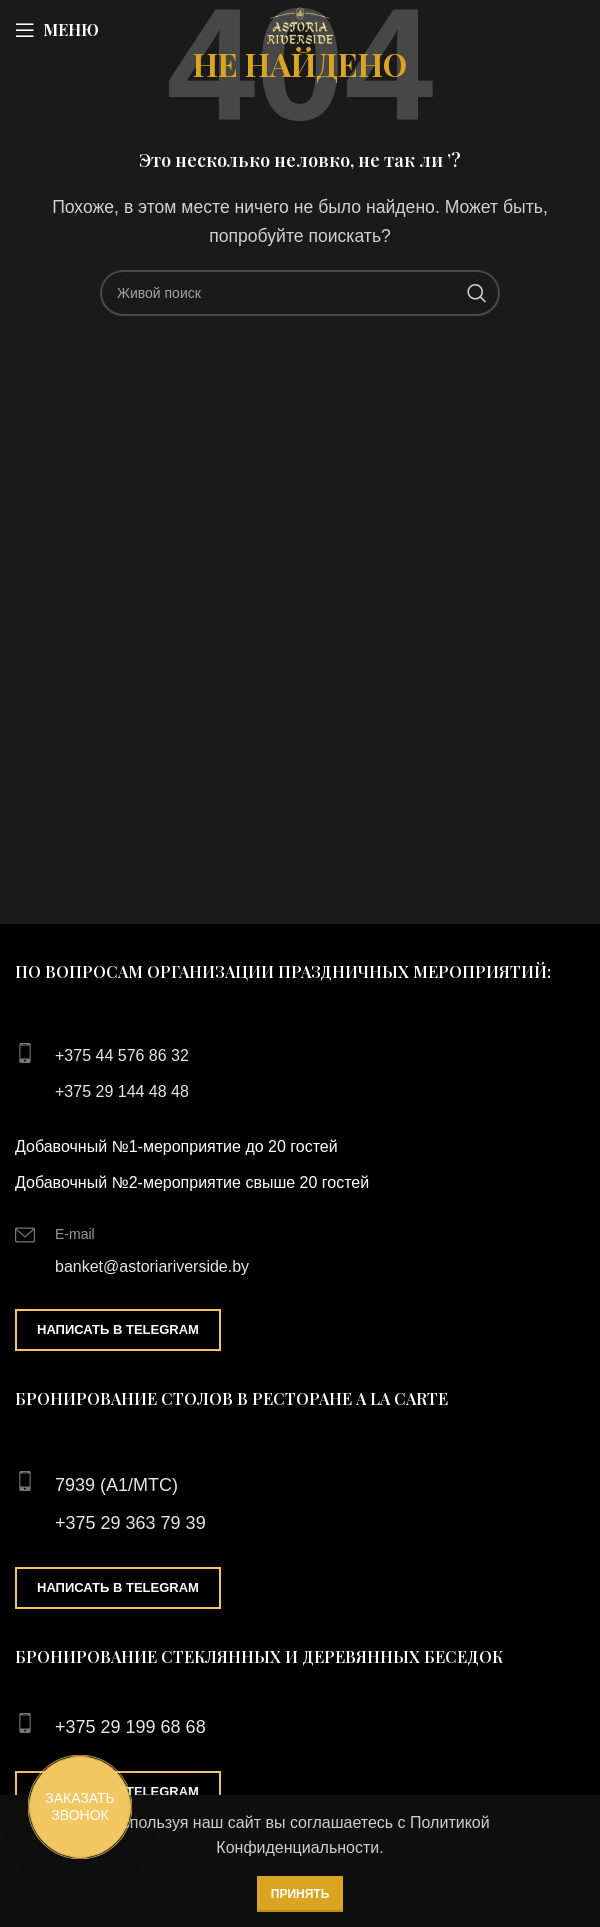 The image size is (600, 1927). Describe the element at coordinates (300, 293) in the screenshot. I see `[Поиск]` at that location.